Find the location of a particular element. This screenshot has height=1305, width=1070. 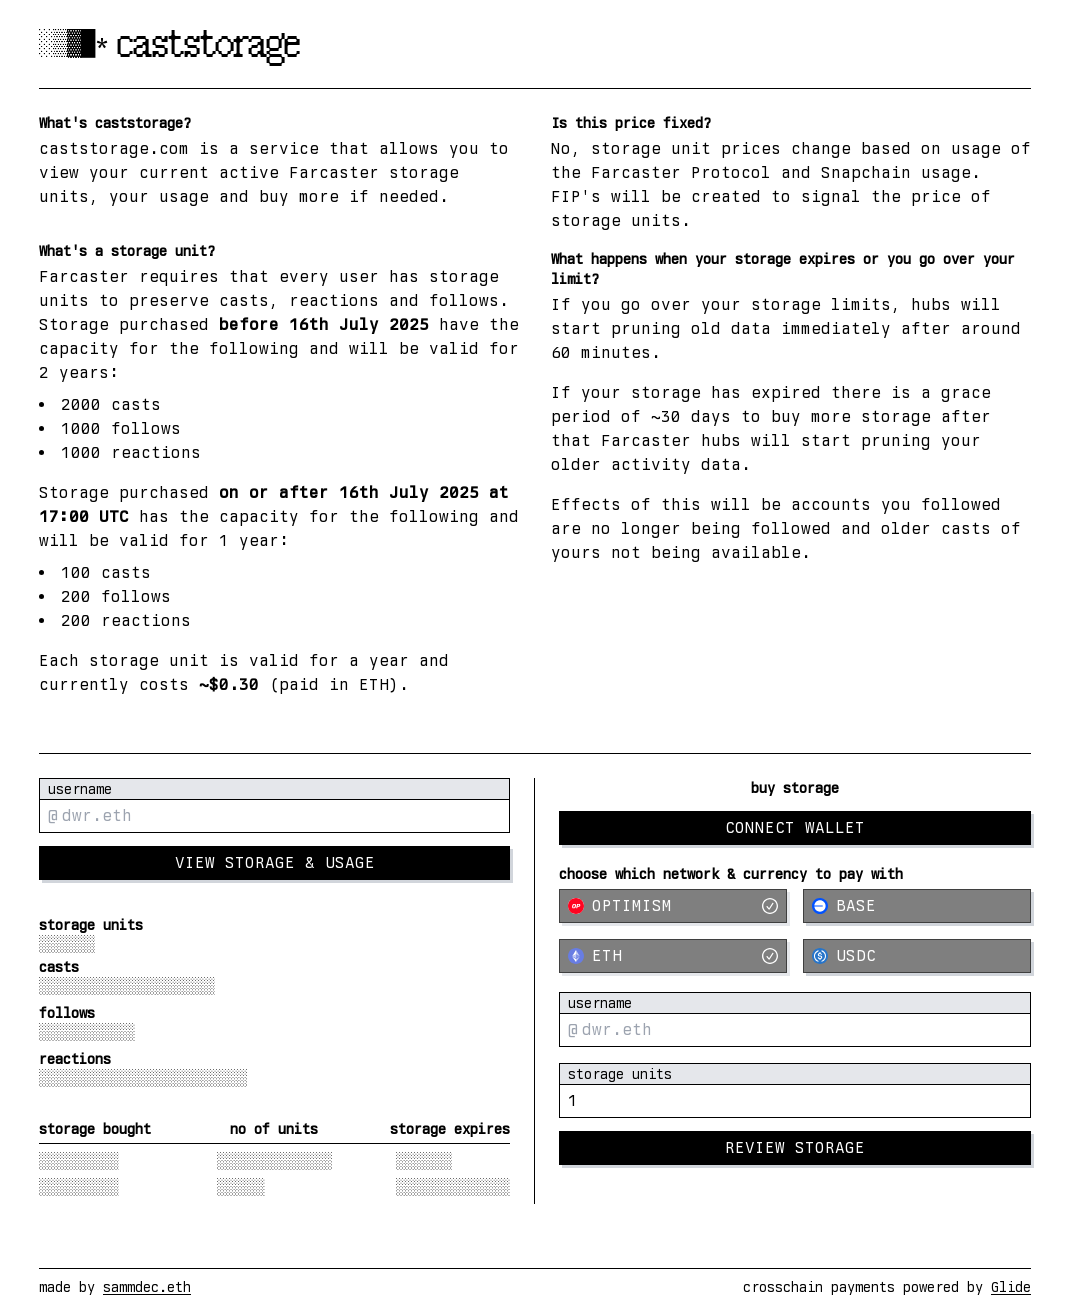

USDC is located at coordinates (844, 955).